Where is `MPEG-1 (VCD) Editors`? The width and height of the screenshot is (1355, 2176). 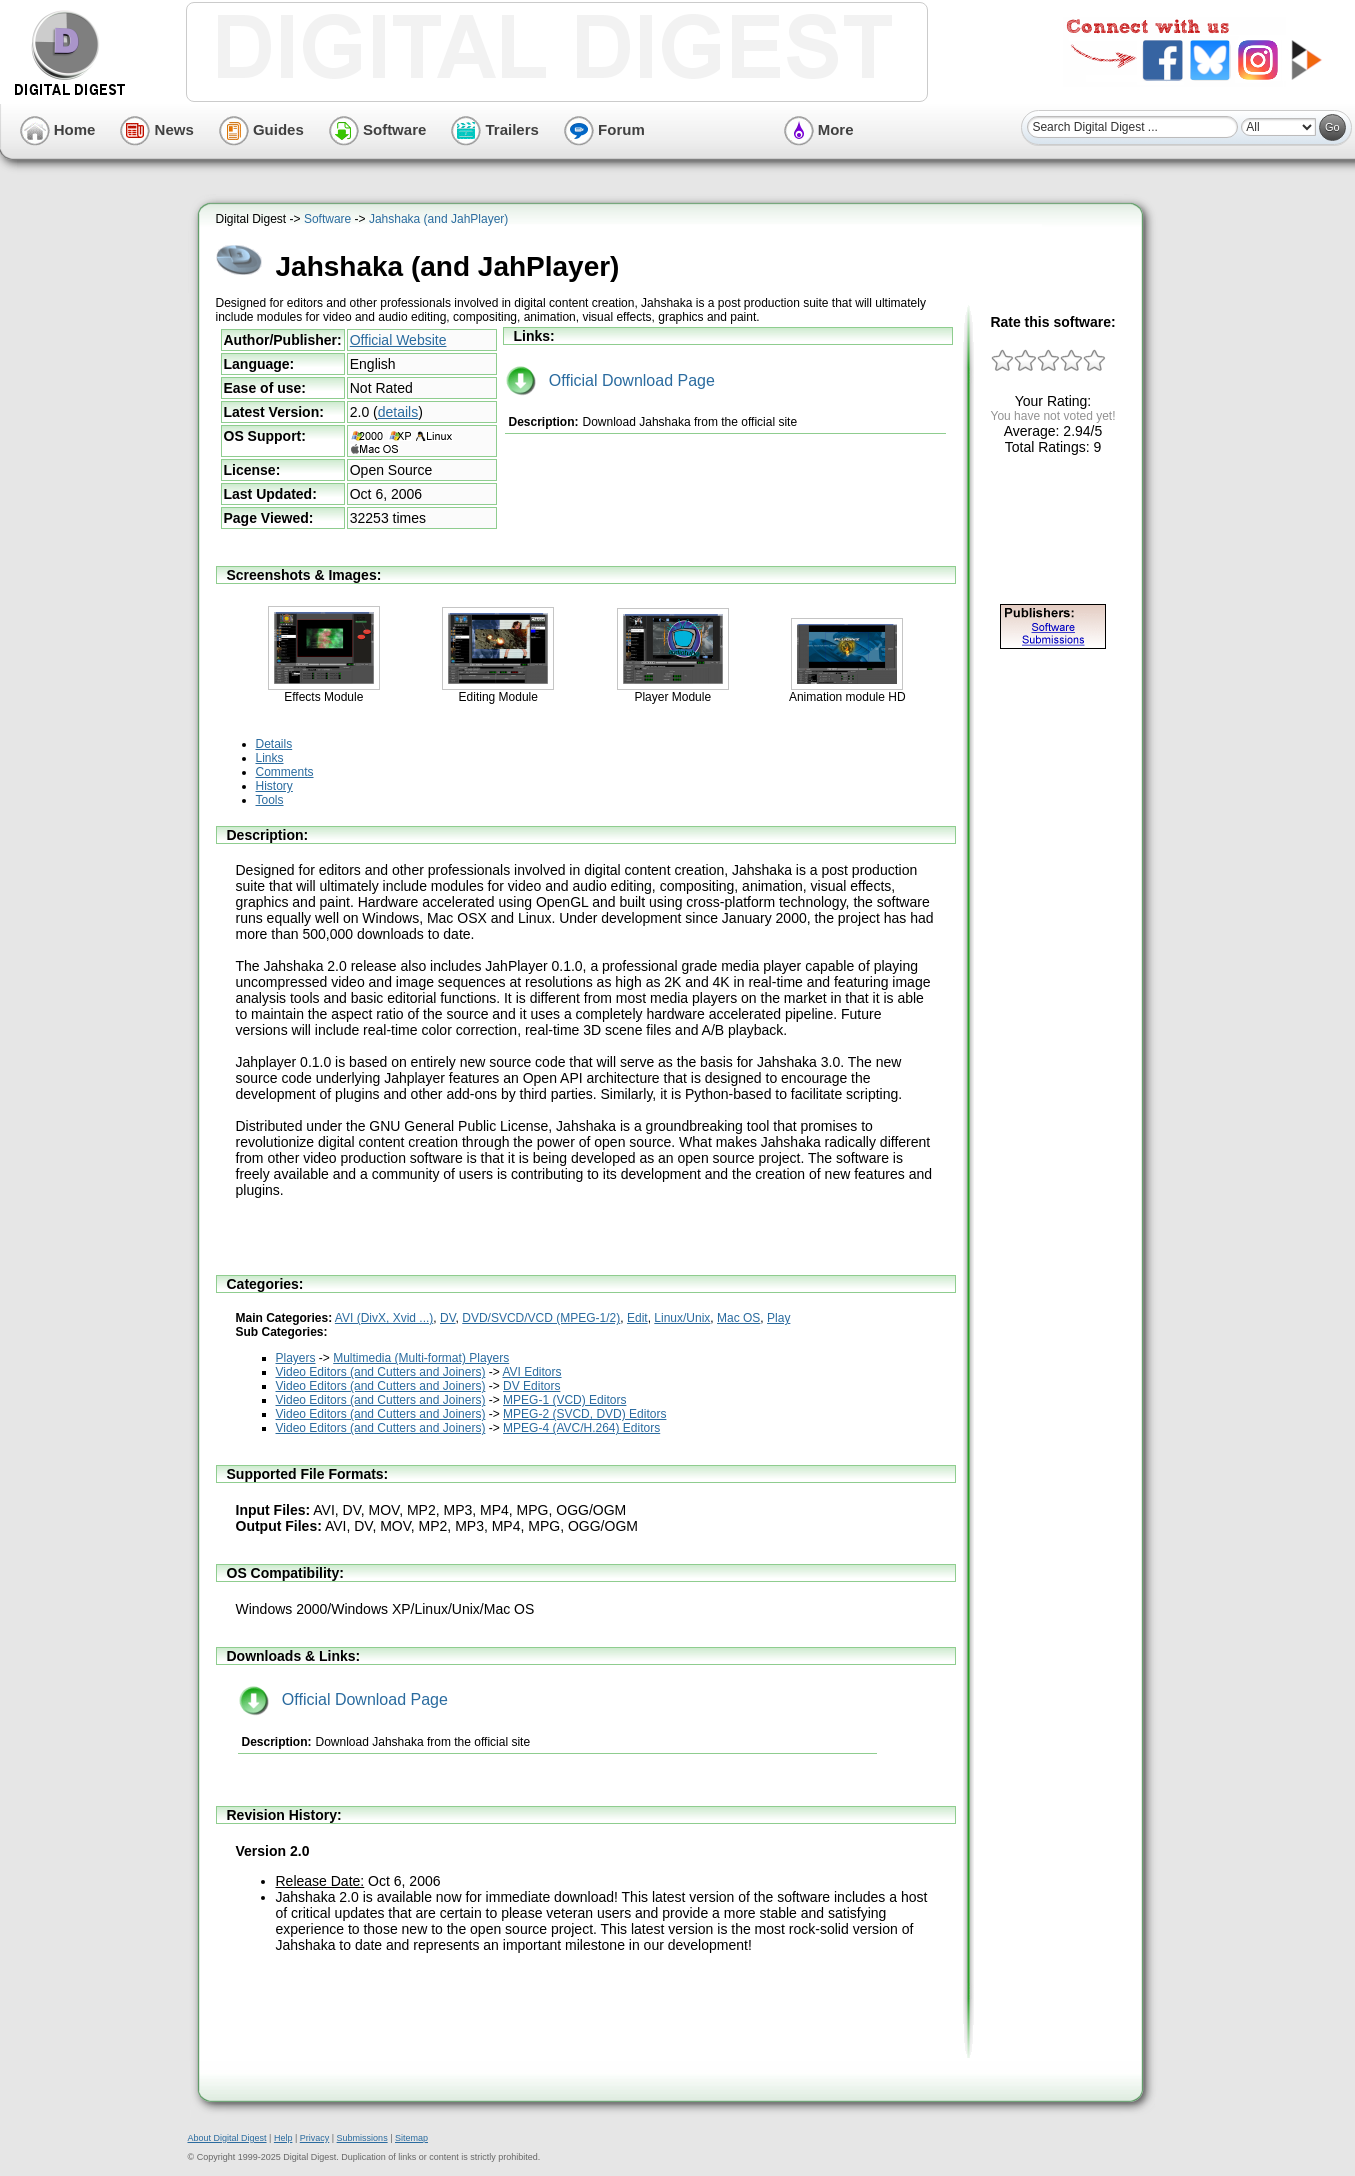 MPEG-1 (VCD) Editors is located at coordinates (564, 1400).